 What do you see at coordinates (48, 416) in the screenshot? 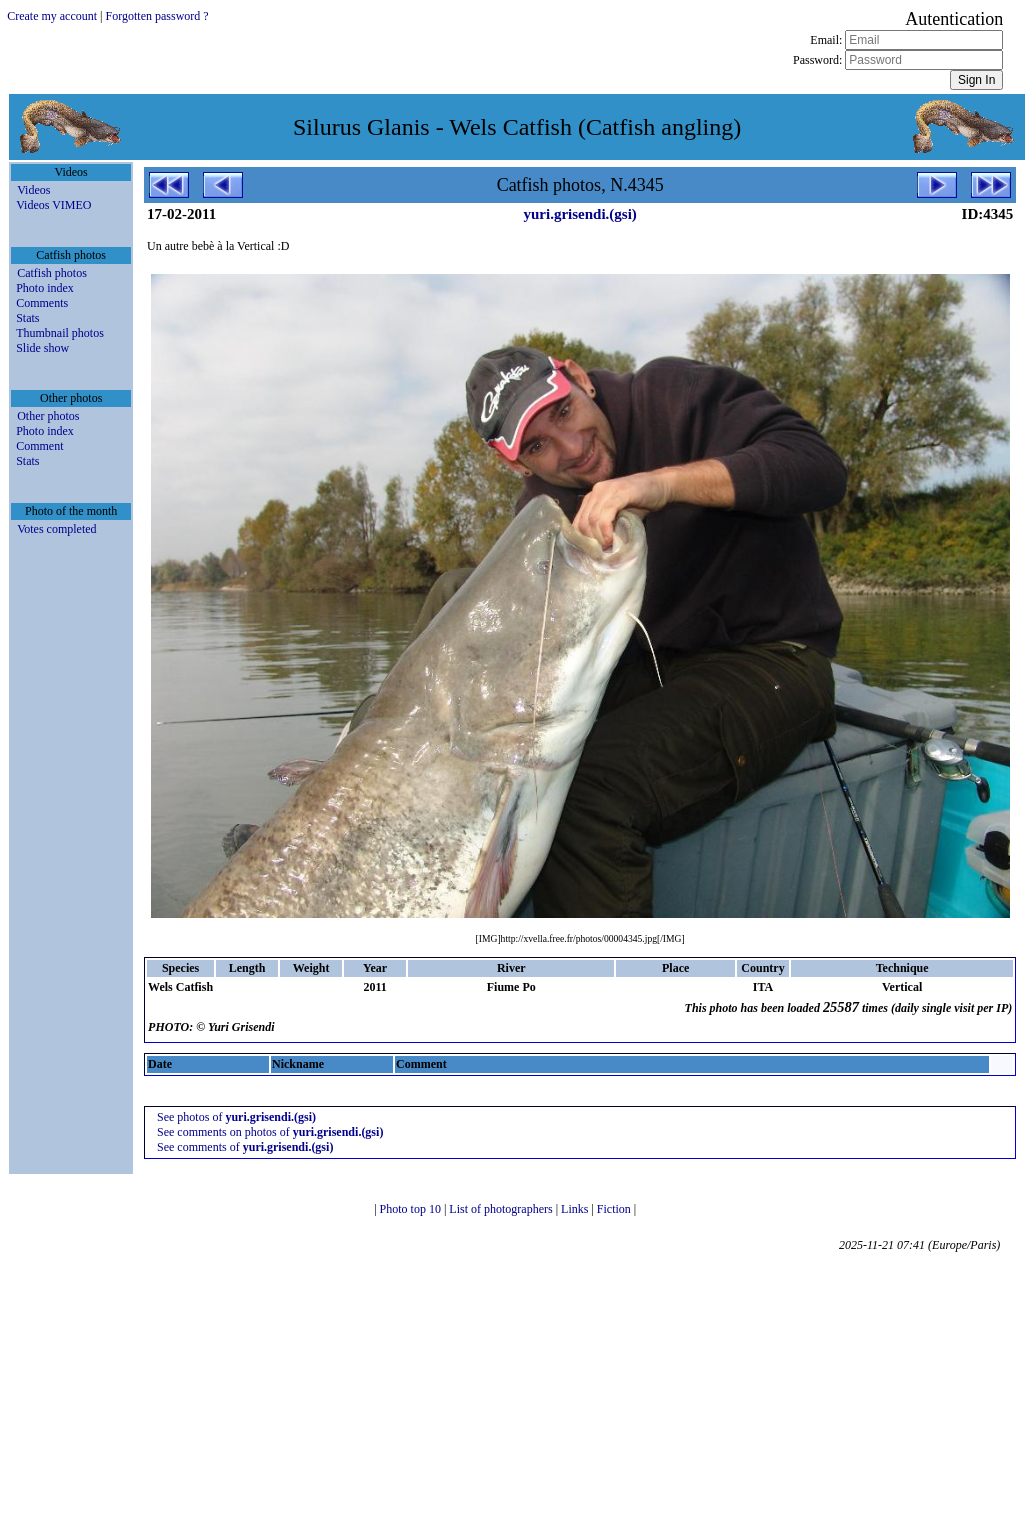
I see `Other photos` at bounding box center [48, 416].